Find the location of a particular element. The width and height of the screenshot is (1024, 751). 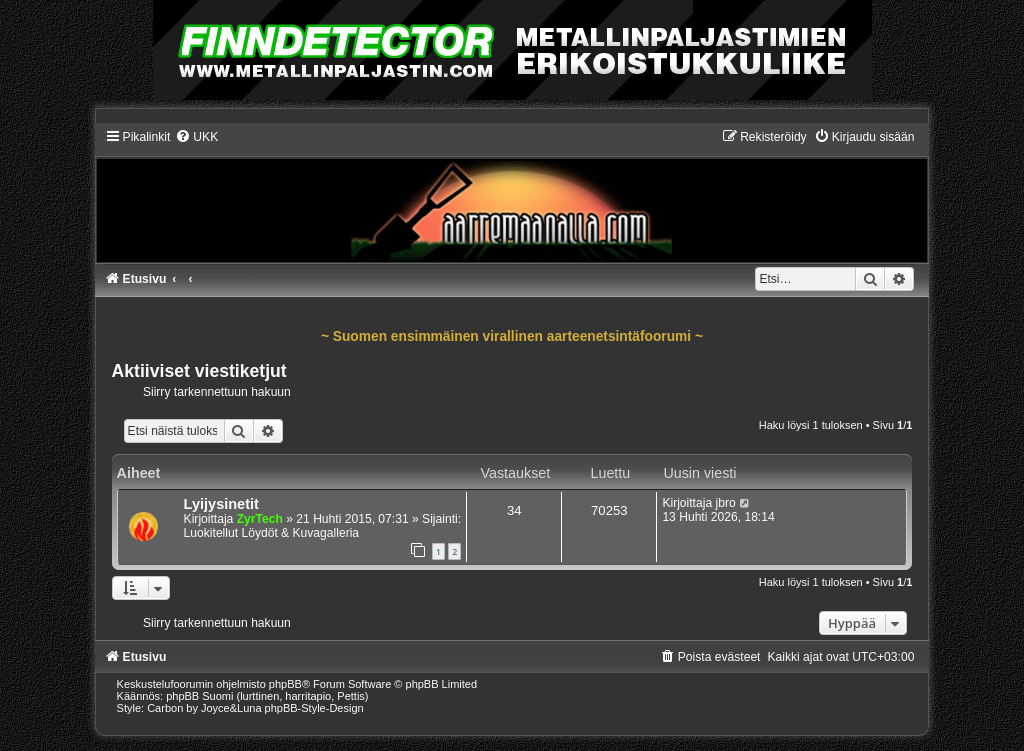

ZyrTech is located at coordinates (260, 519).